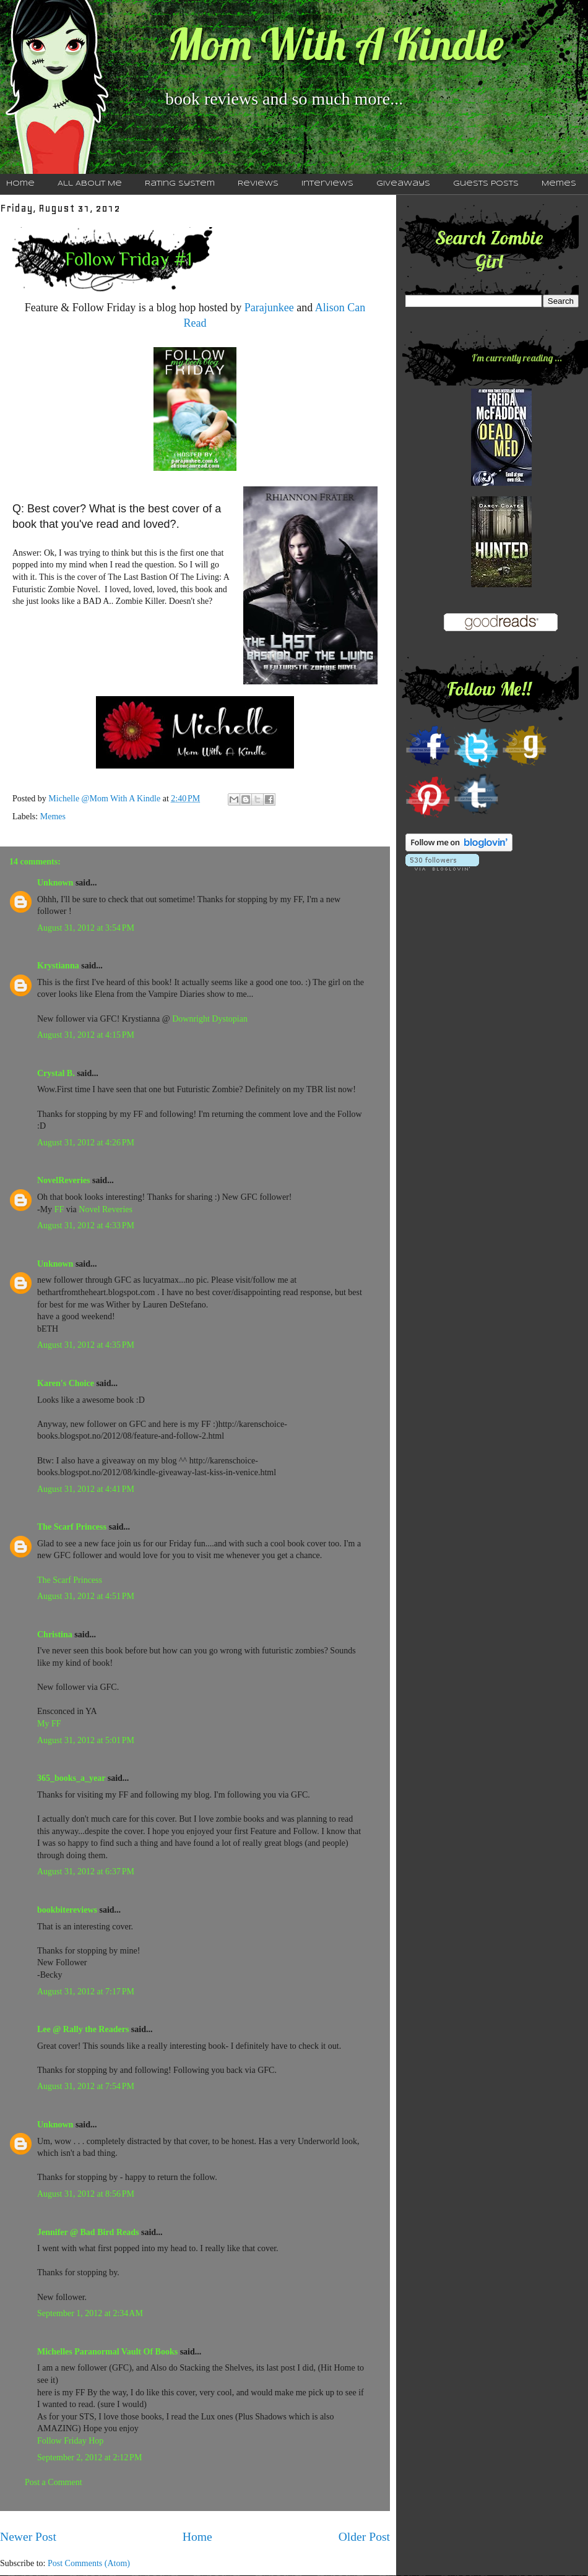 The width and height of the screenshot is (588, 2576). Describe the element at coordinates (210, 1018) in the screenshot. I see `Downright Dystopian` at that location.